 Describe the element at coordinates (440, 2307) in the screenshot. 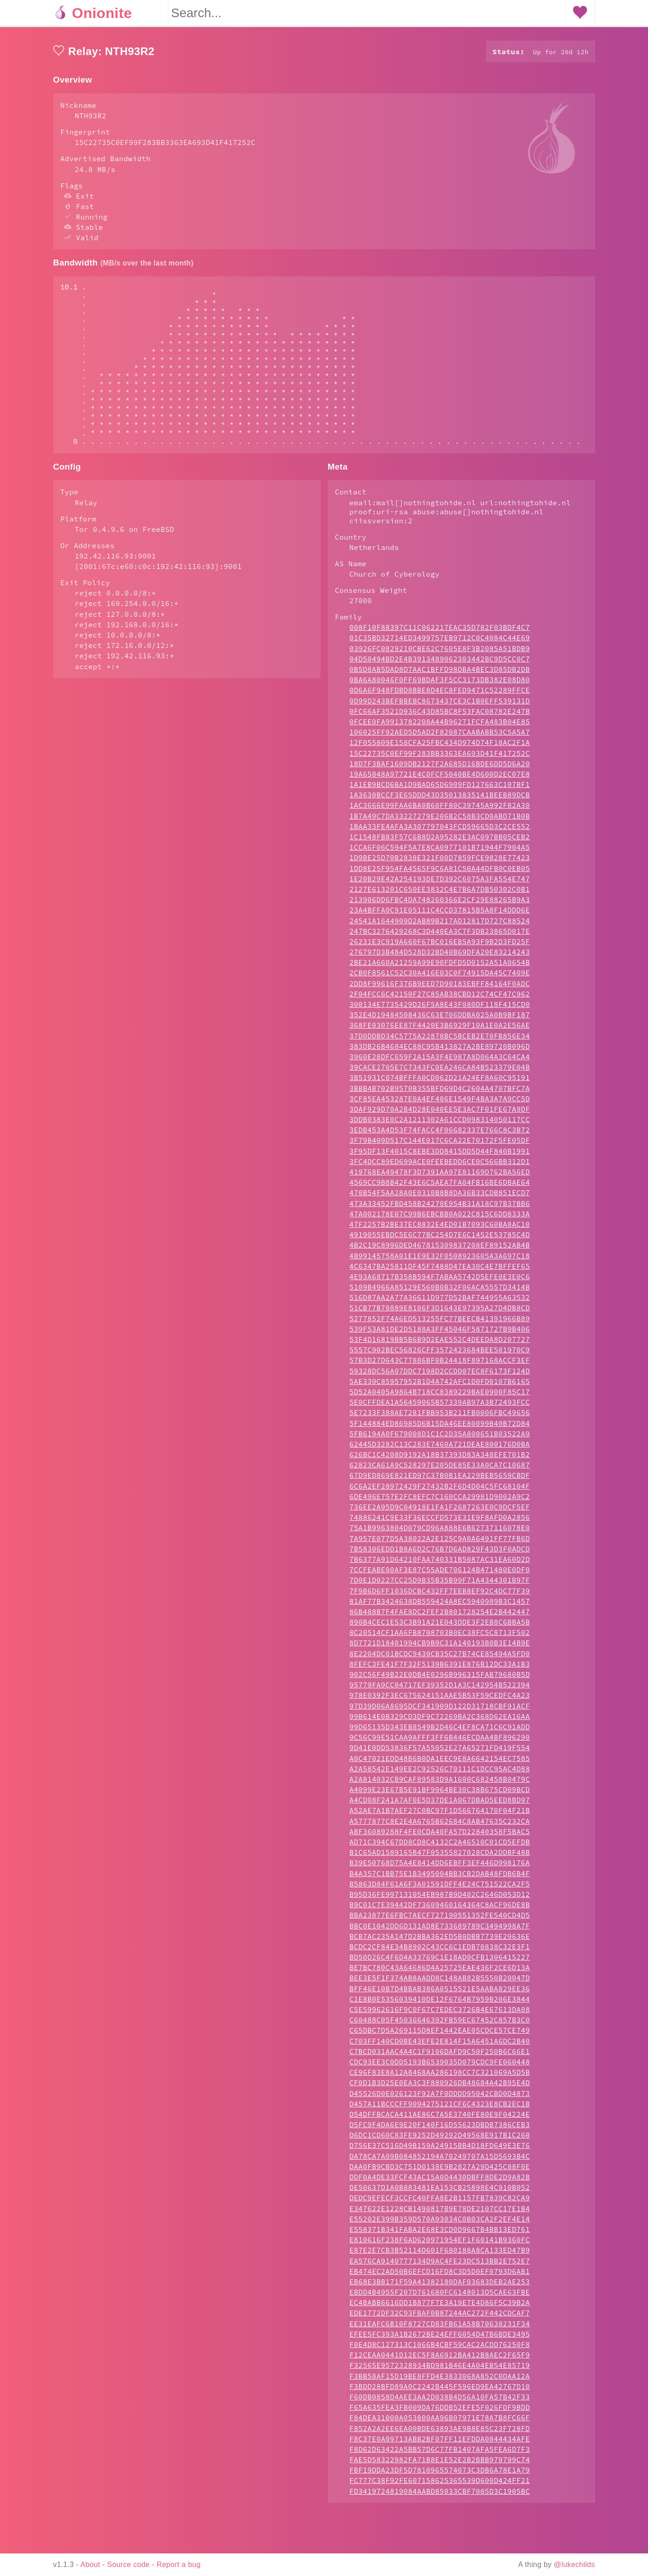

I see `EB474EC2AD50B6EFCD16FD8C3D5D0EF0793D6AB1` at that location.